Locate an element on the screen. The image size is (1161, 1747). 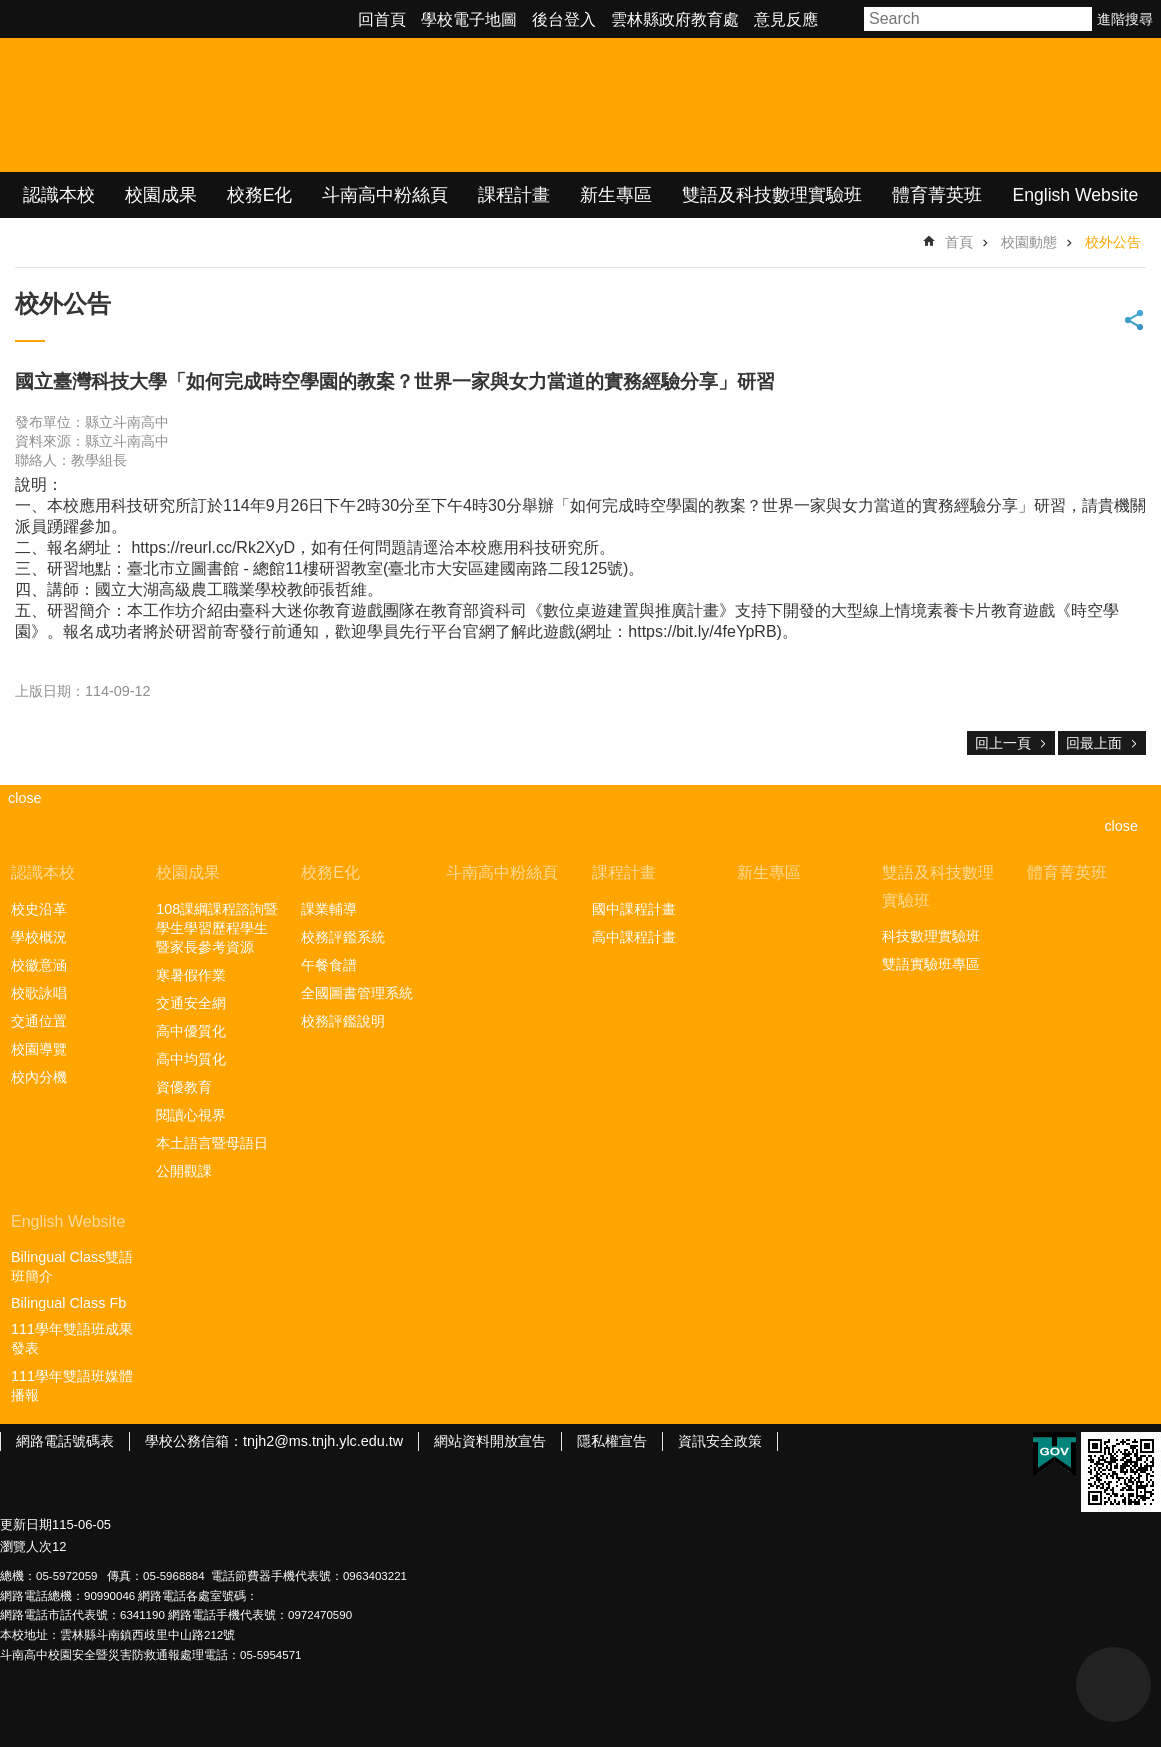
校園成果 [link] is located at coordinates (161, 195).